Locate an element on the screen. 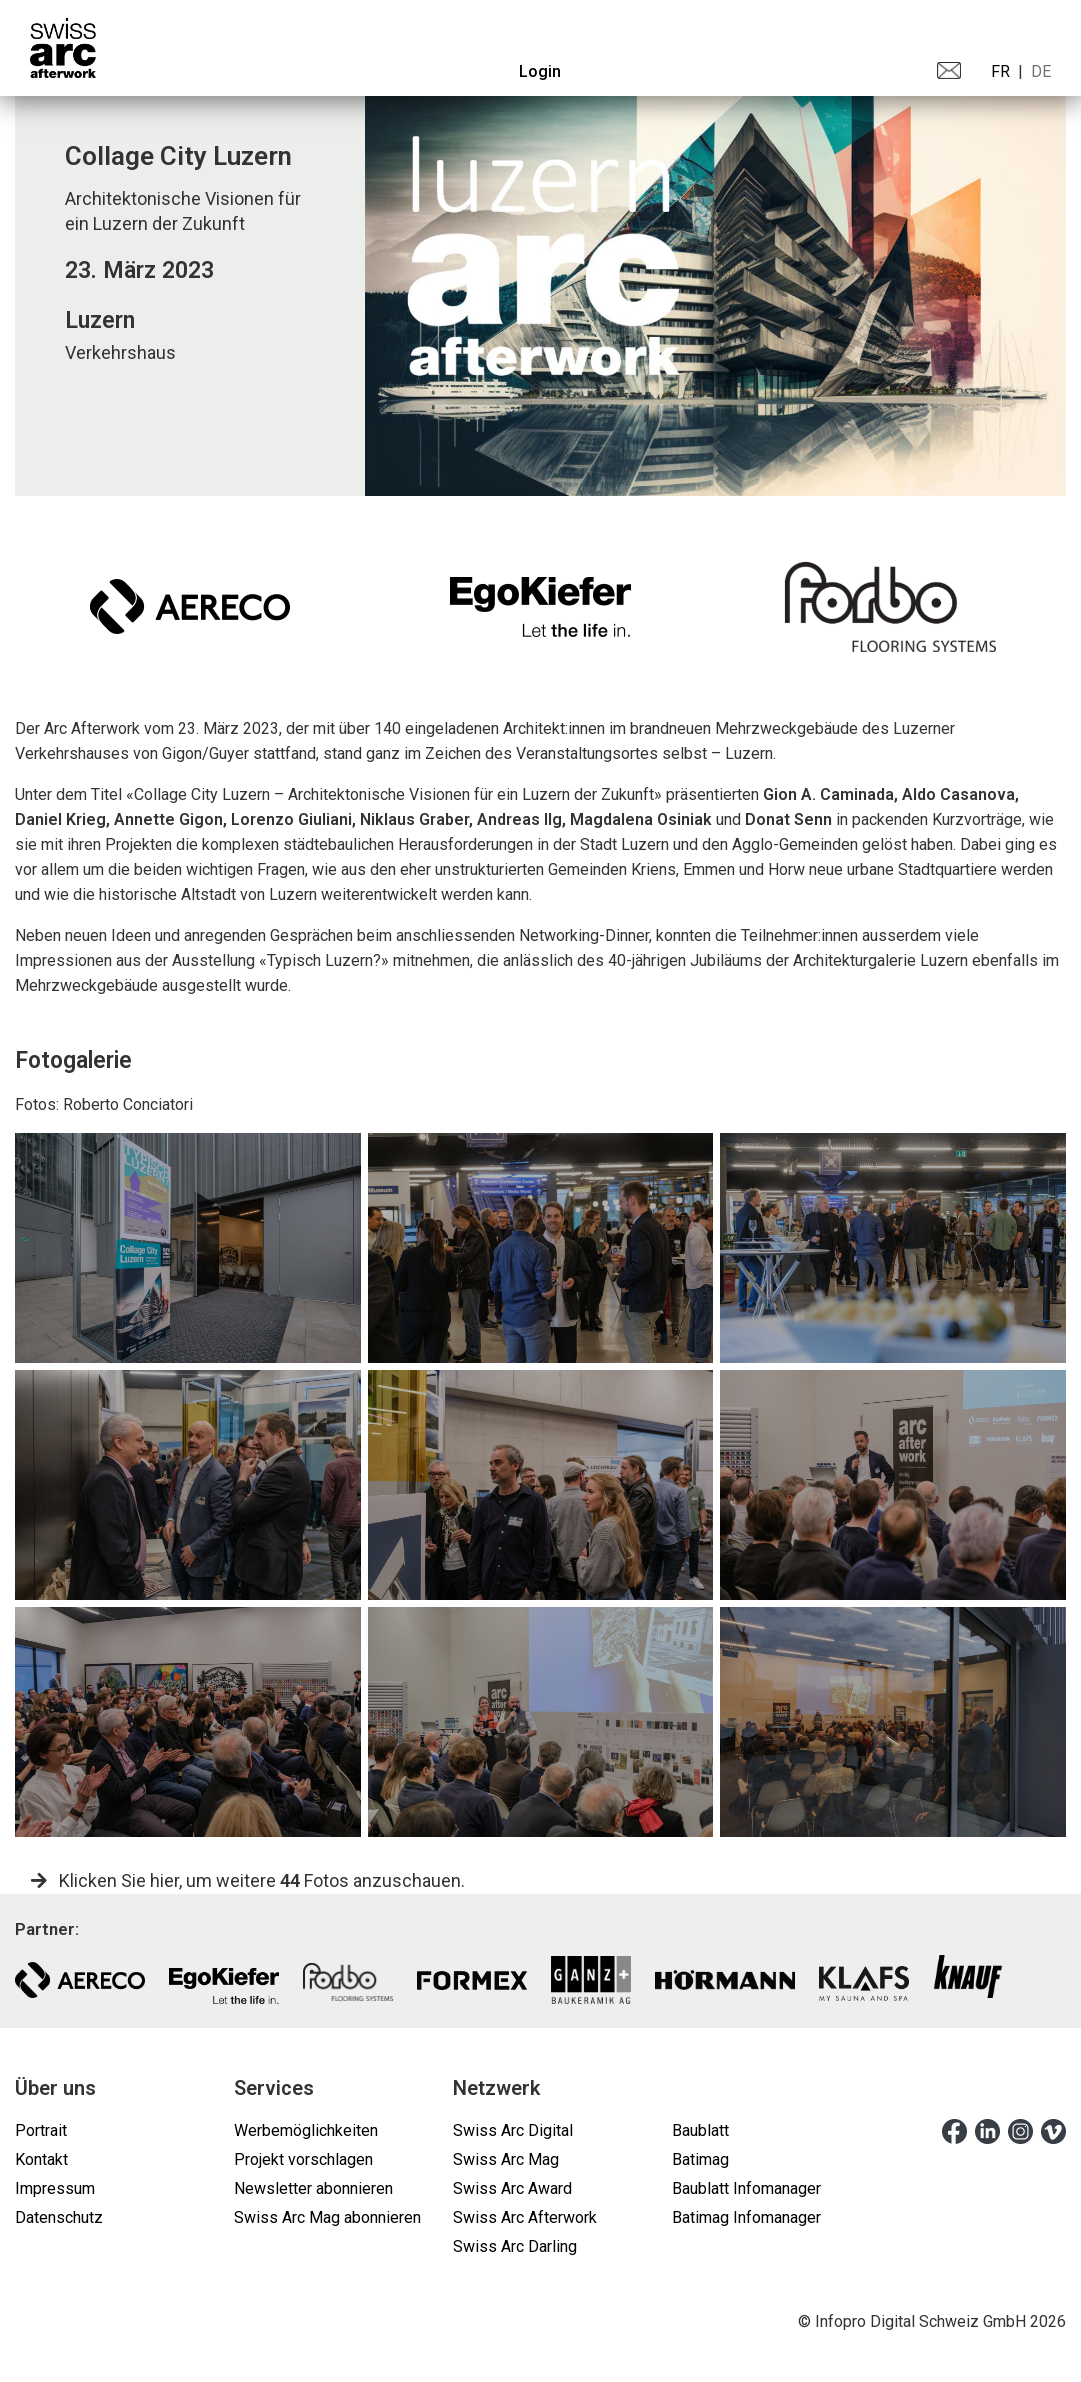 The image size is (1081, 2382). Login [menuitem] is located at coordinates (540, 71).